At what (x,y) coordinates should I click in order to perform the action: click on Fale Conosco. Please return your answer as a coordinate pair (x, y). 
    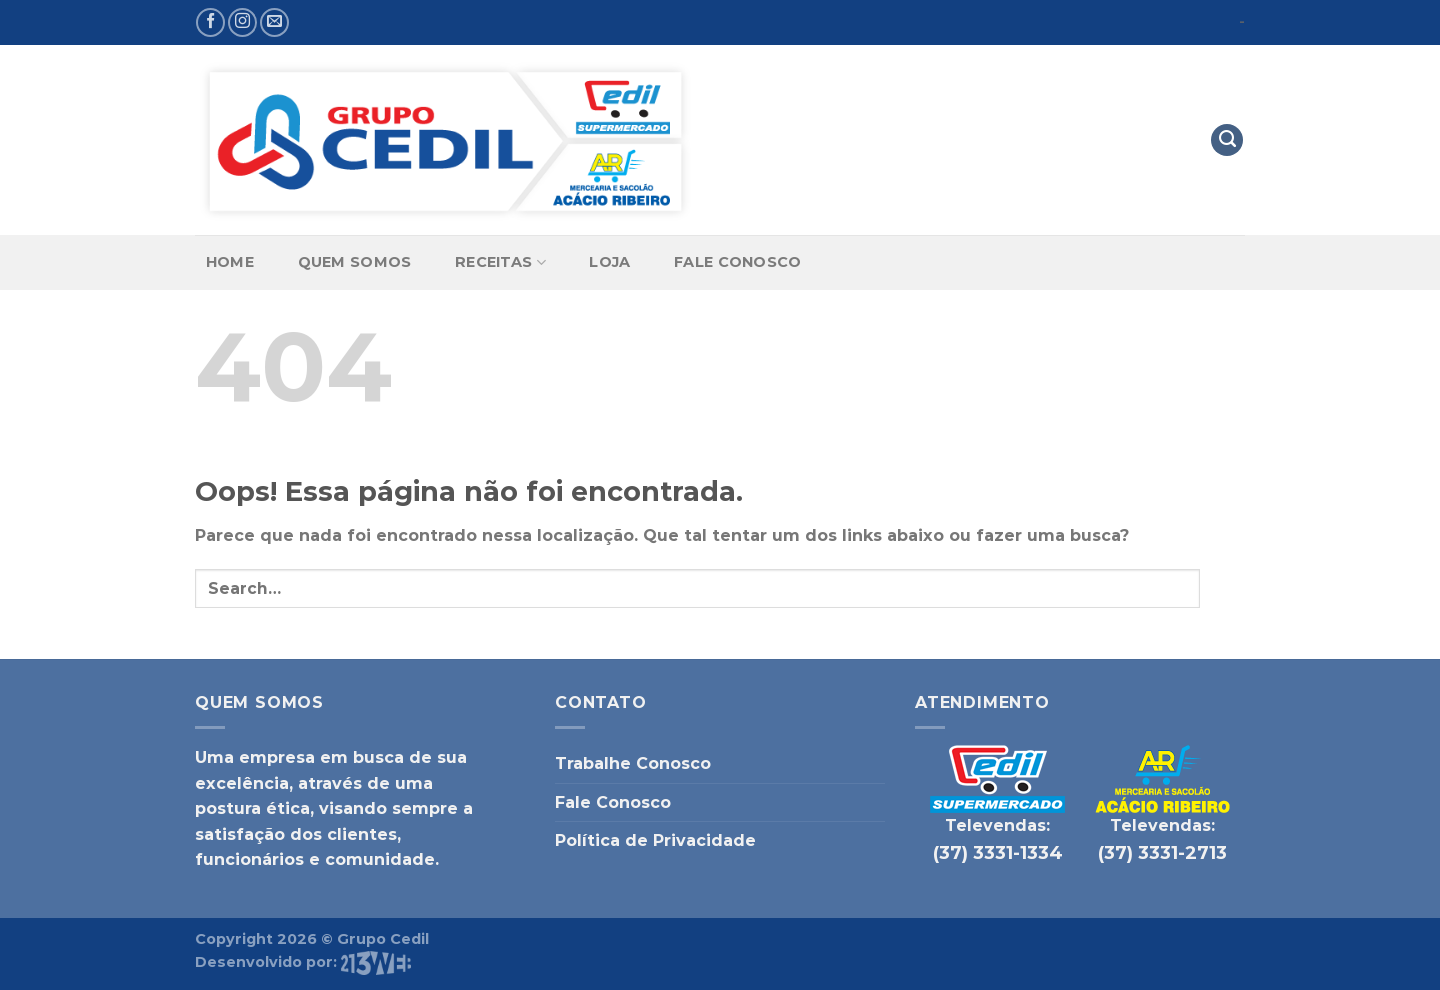
    Looking at the image, I should click on (737, 262).